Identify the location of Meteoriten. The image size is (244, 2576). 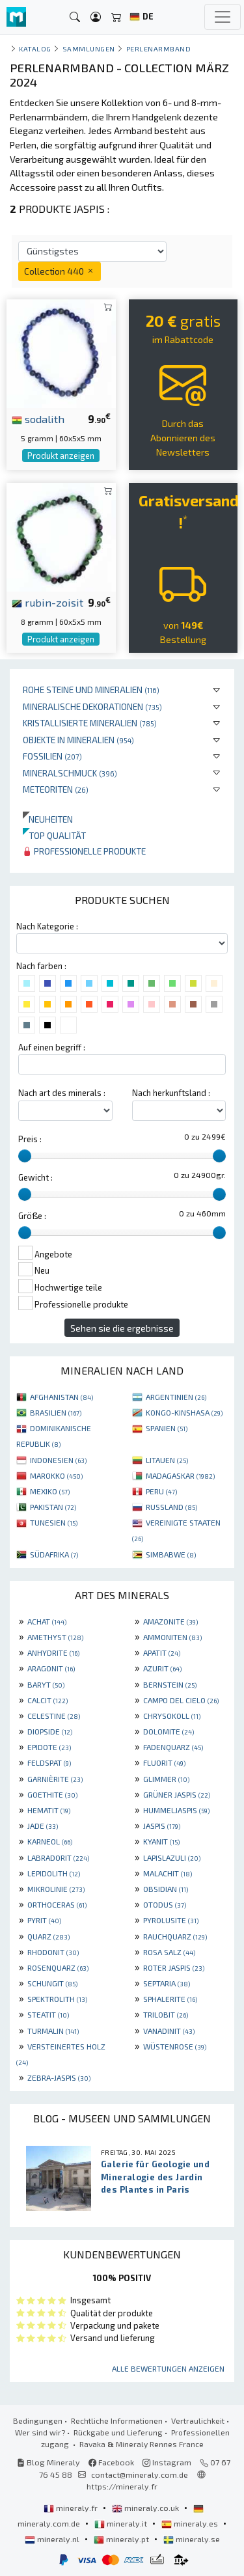
(55, 789).